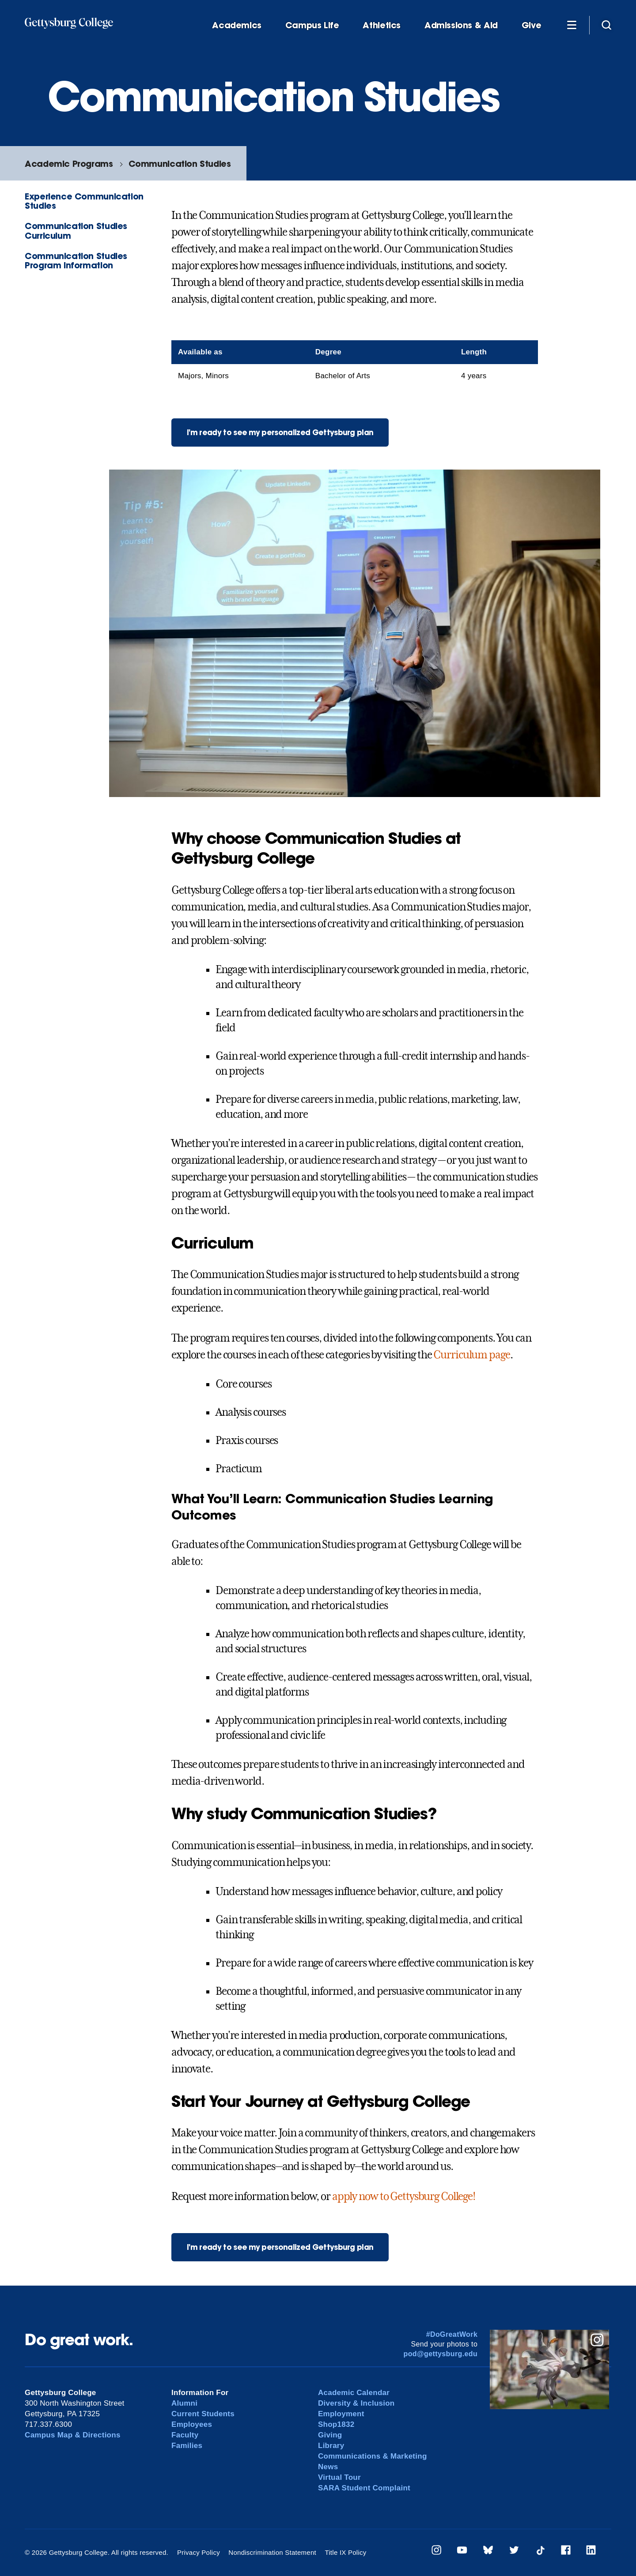 Image resolution: width=636 pixels, height=2576 pixels. I want to click on Families, so click(186, 2445).